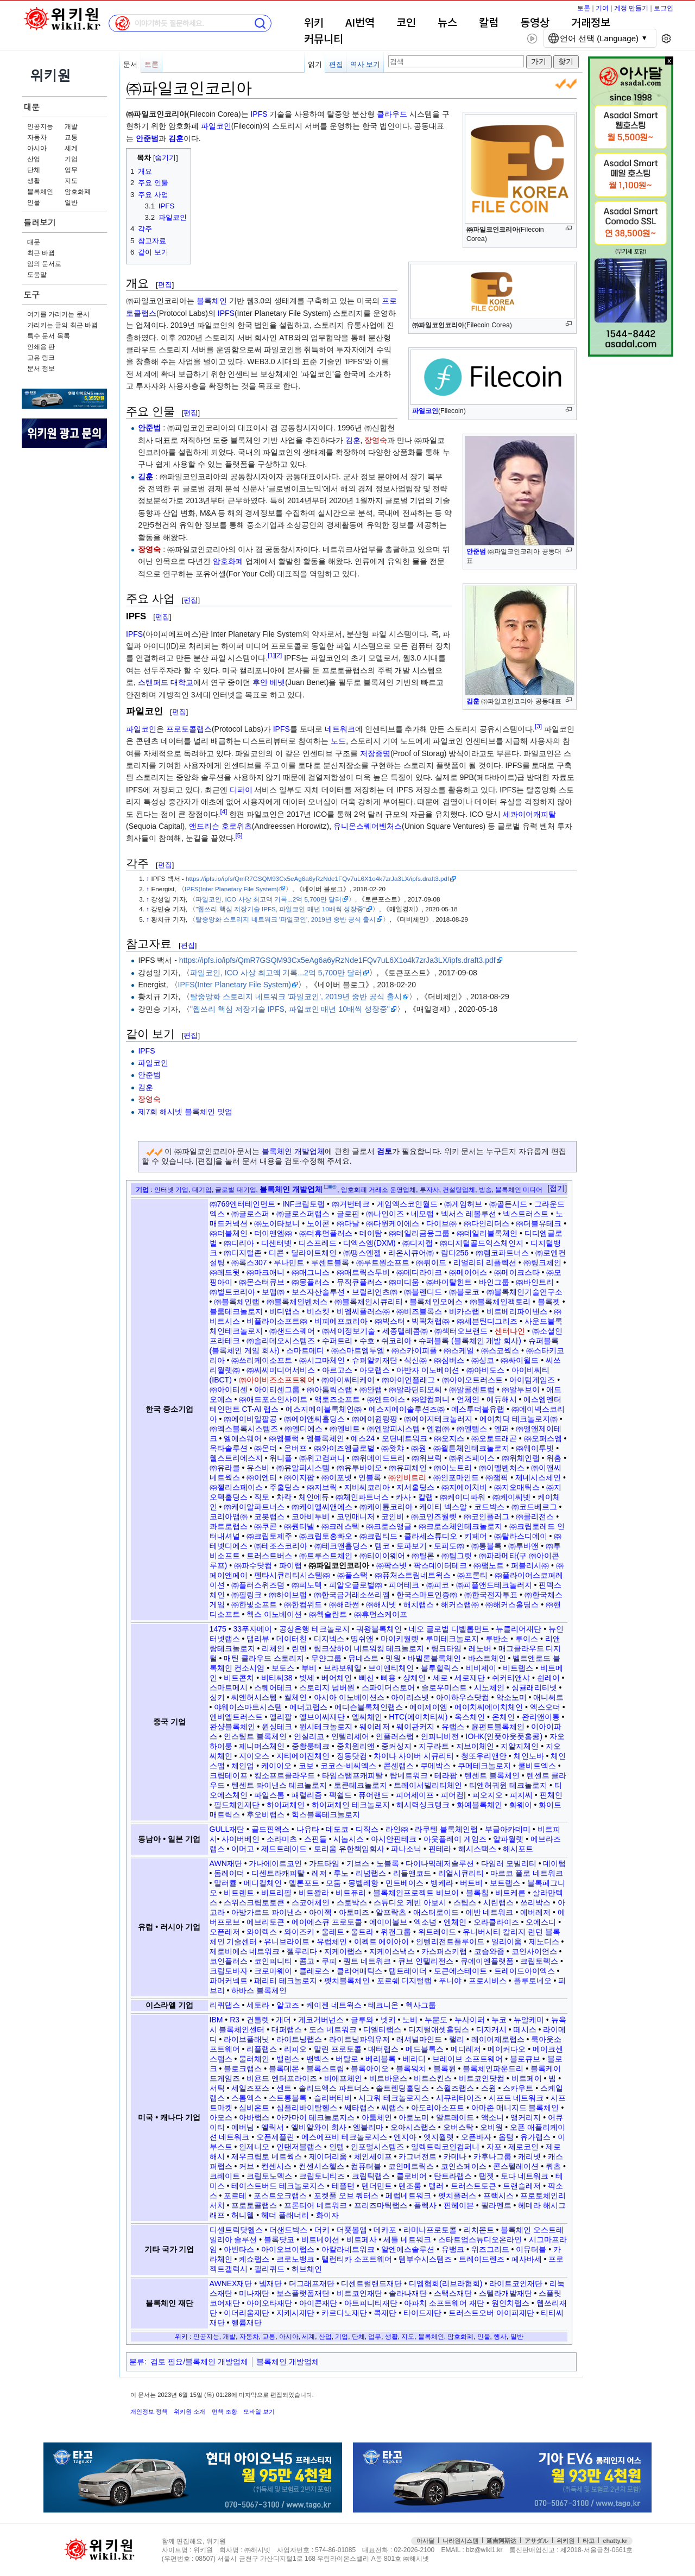 Image resolution: width=695 pixels, height=2576 pixels. Describe the element at coordinates (375, 440) in the screenshot. I see `장영숙` at that location.